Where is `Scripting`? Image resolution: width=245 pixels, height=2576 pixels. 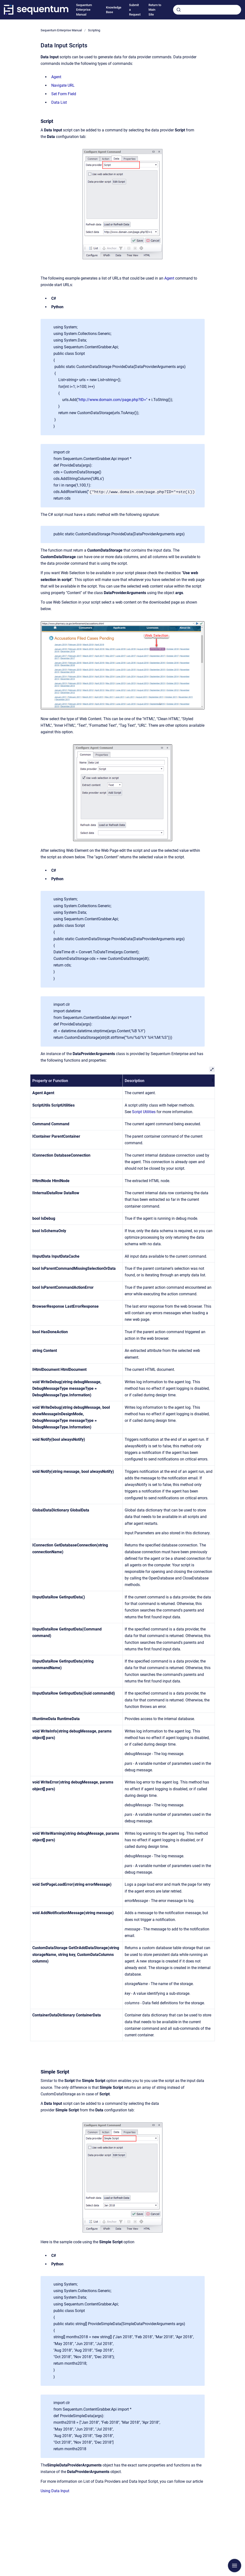
Scripting is located at coordinates (94, 30).